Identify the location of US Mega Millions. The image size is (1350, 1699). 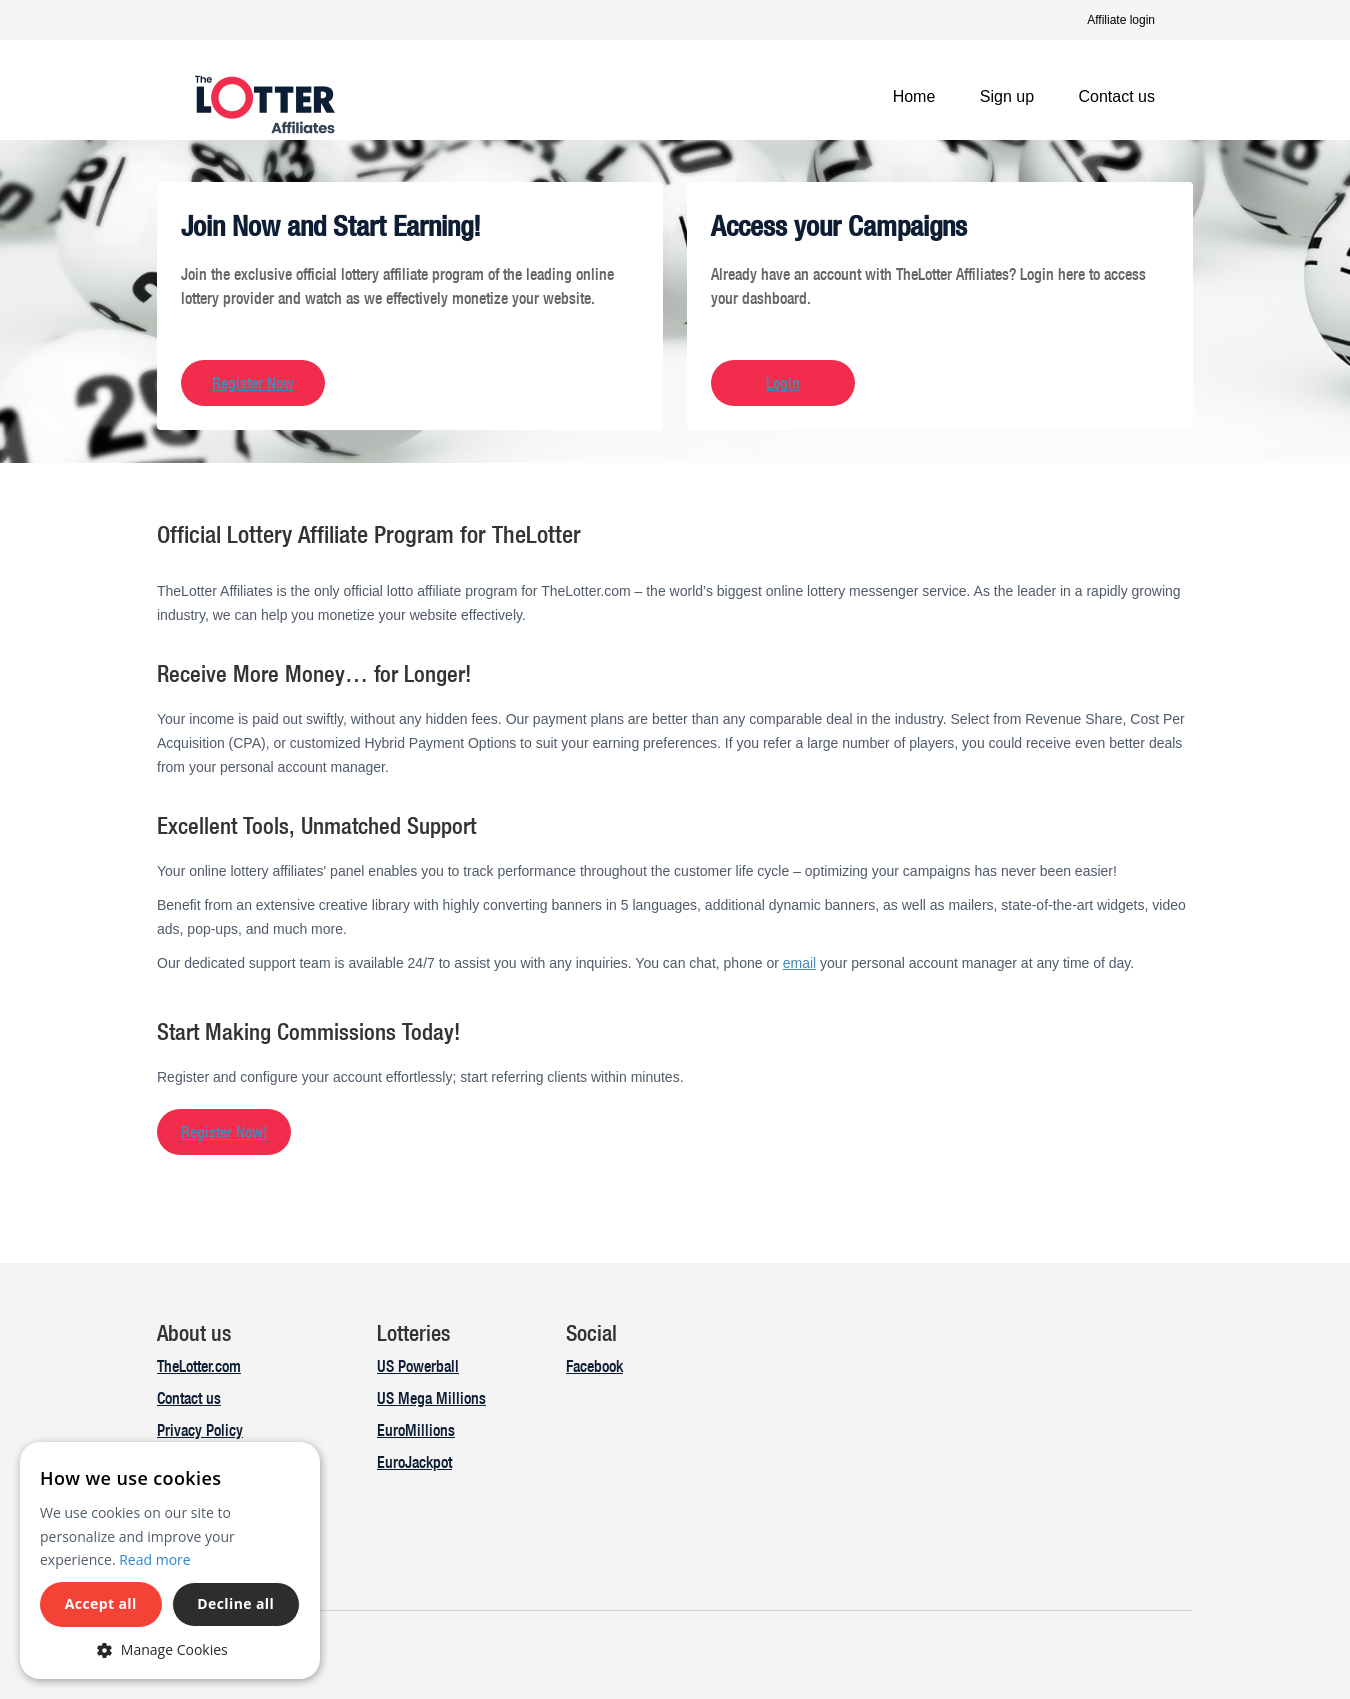
(431, 1398).